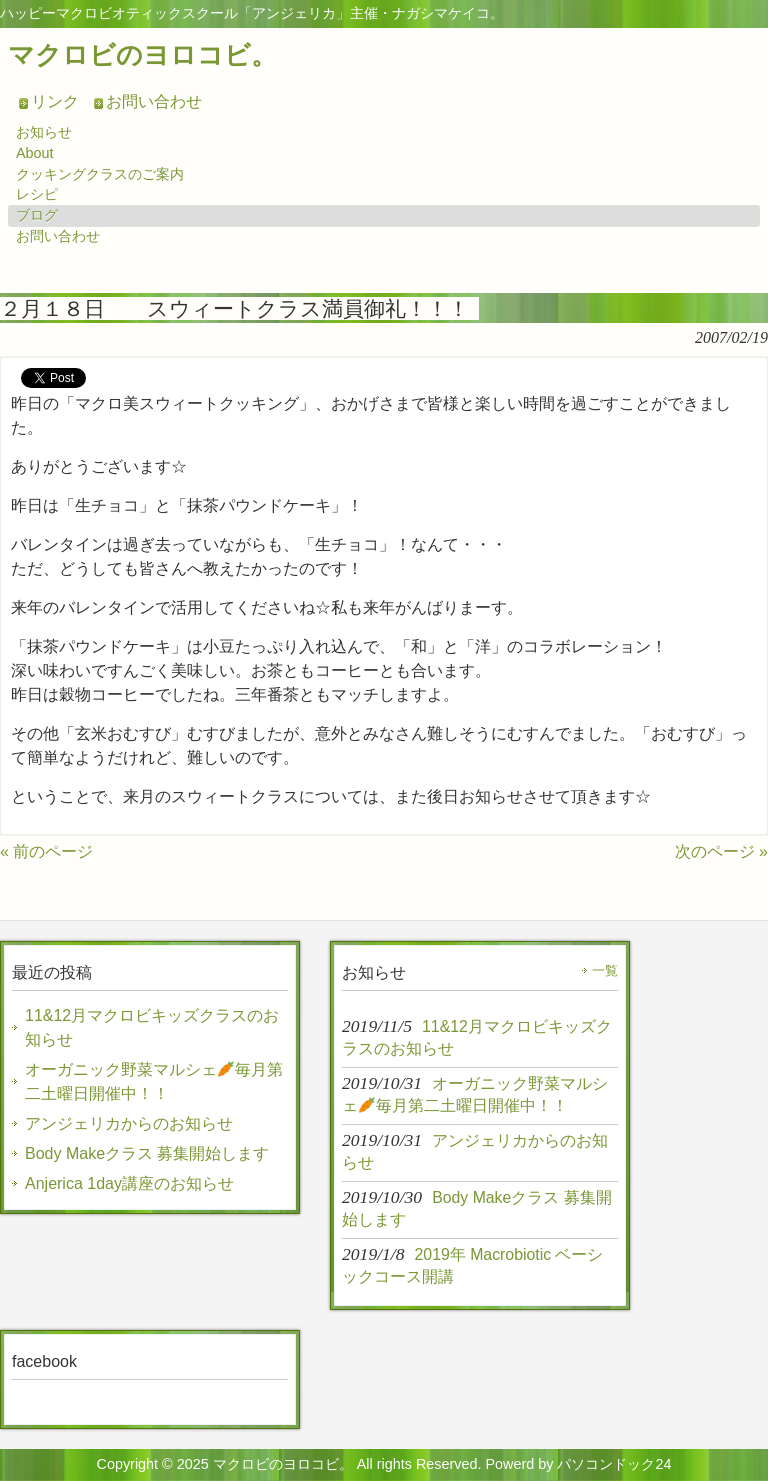 The image size is (768, 1481). What do you see at coordinates (46, 851) in the screenshot?
I see `« 前のページ` at bounding box center [46, 851].